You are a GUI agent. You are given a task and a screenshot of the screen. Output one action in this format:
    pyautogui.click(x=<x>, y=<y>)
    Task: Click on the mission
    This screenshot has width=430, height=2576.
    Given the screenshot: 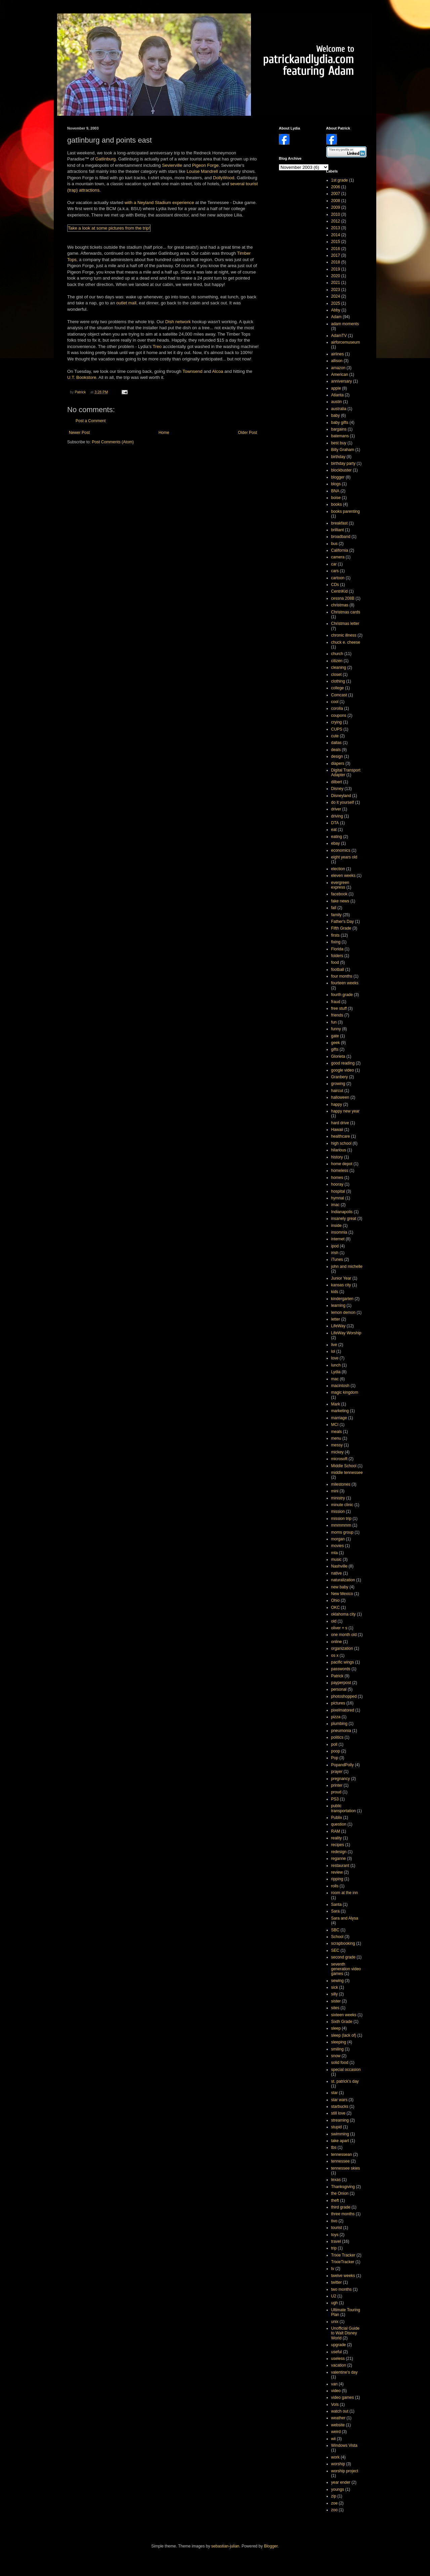 What is the action you would take?
    pyautogui.click(x=338, y=1511)
    